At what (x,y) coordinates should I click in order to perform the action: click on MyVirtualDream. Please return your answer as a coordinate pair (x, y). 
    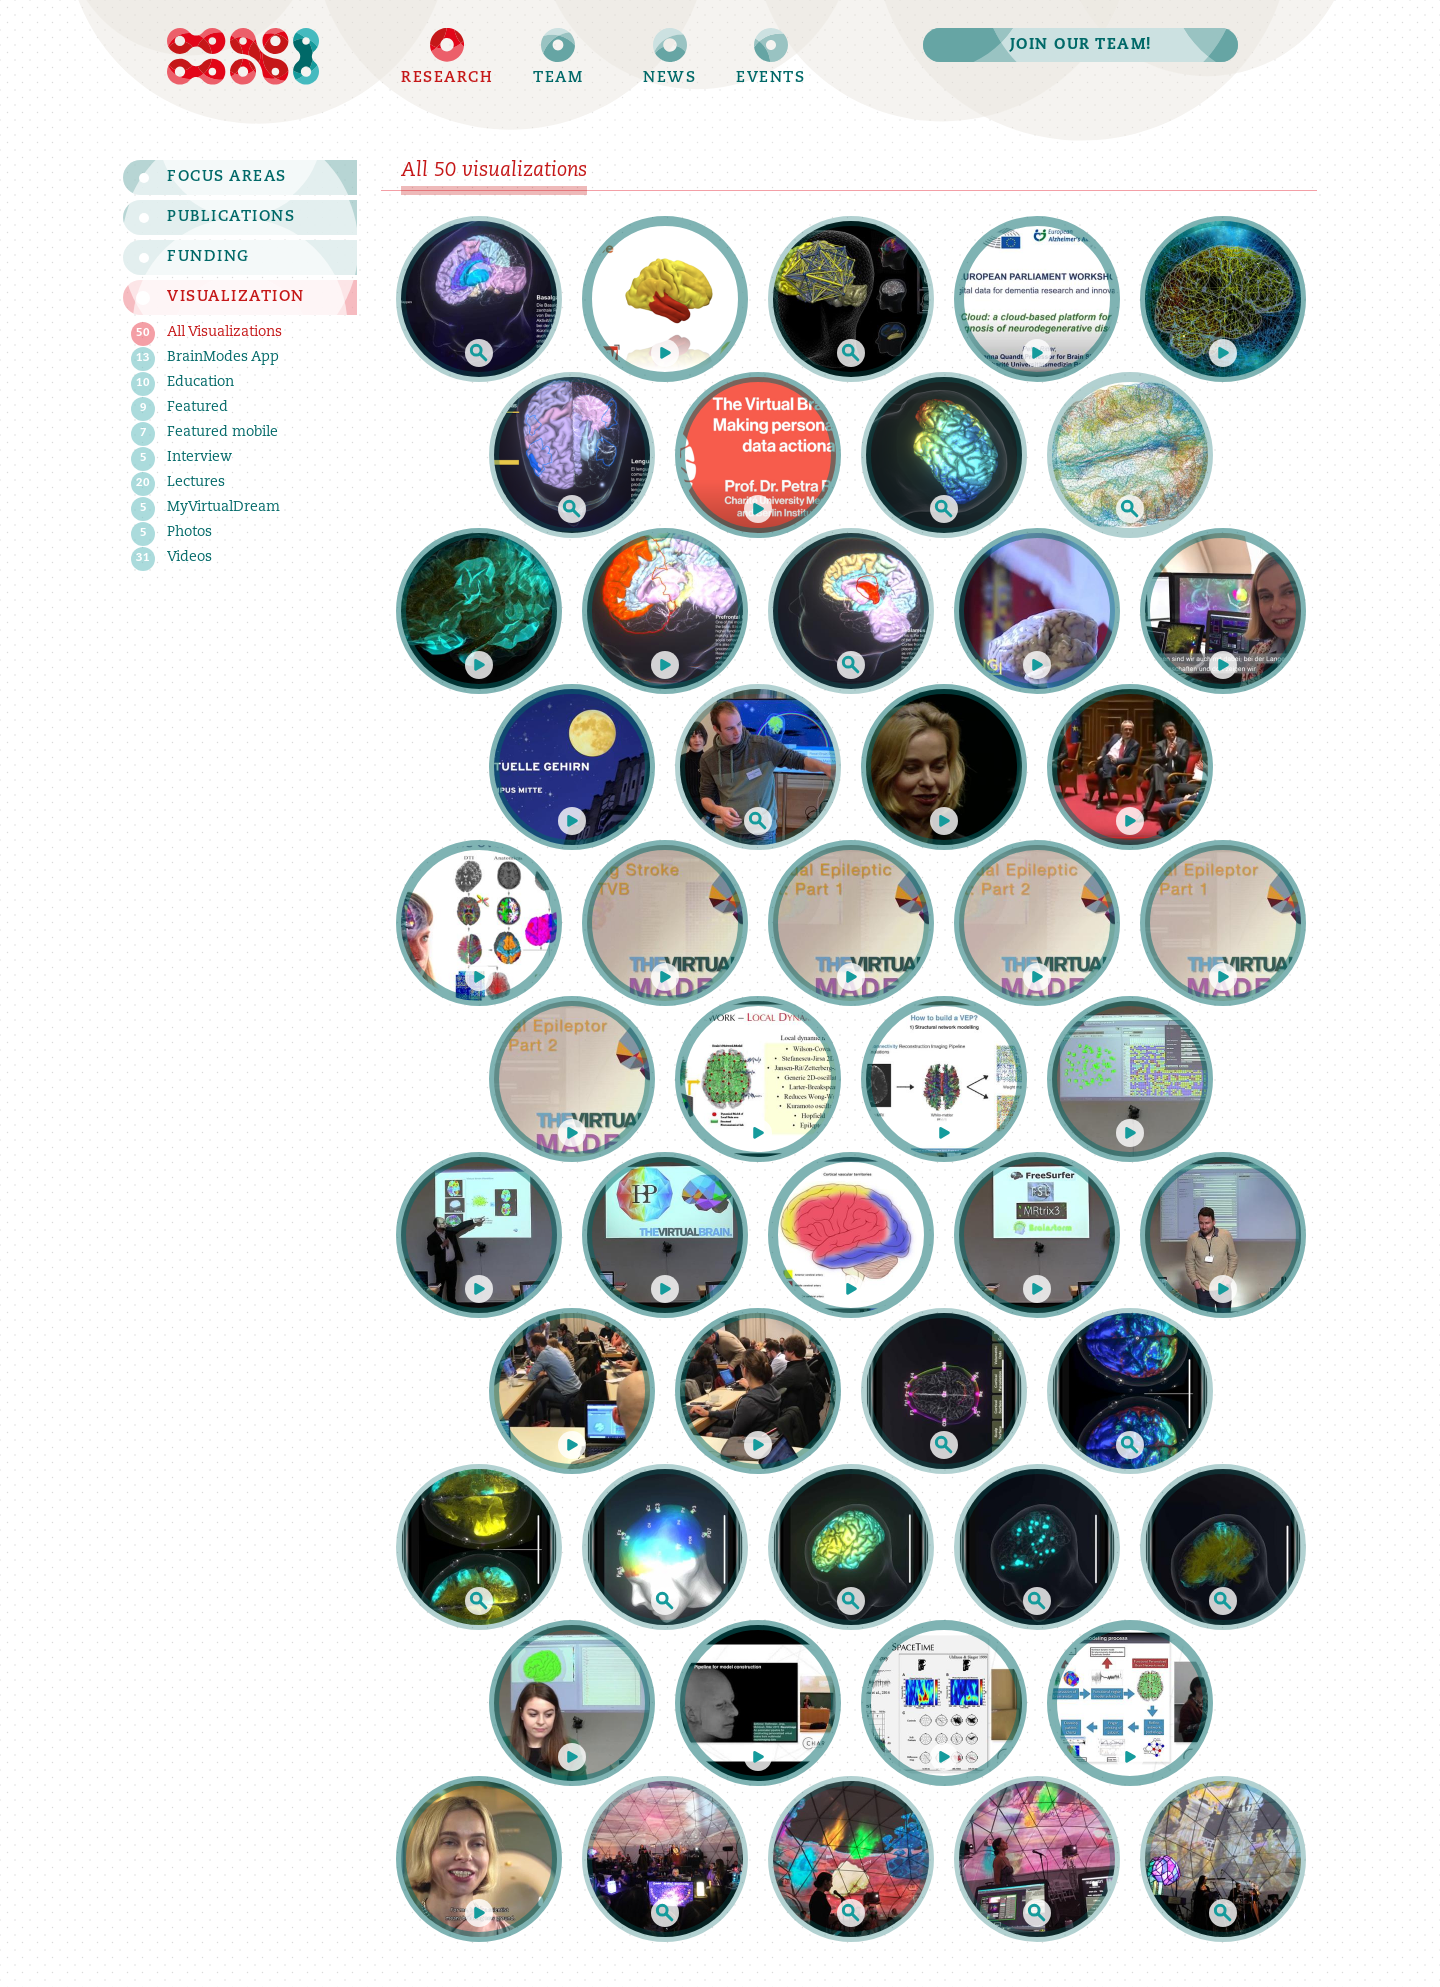
    Looking at the image, I should click on (207, 508).